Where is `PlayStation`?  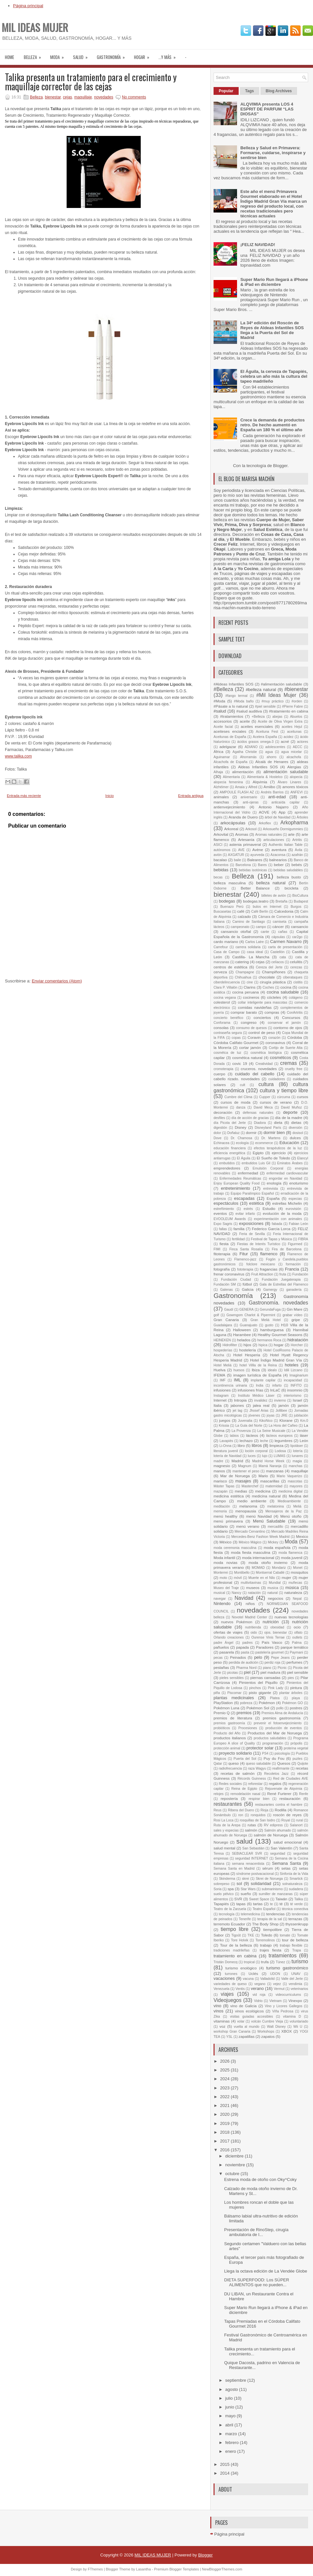
PlayStation is located at coordinates (223, 1702).